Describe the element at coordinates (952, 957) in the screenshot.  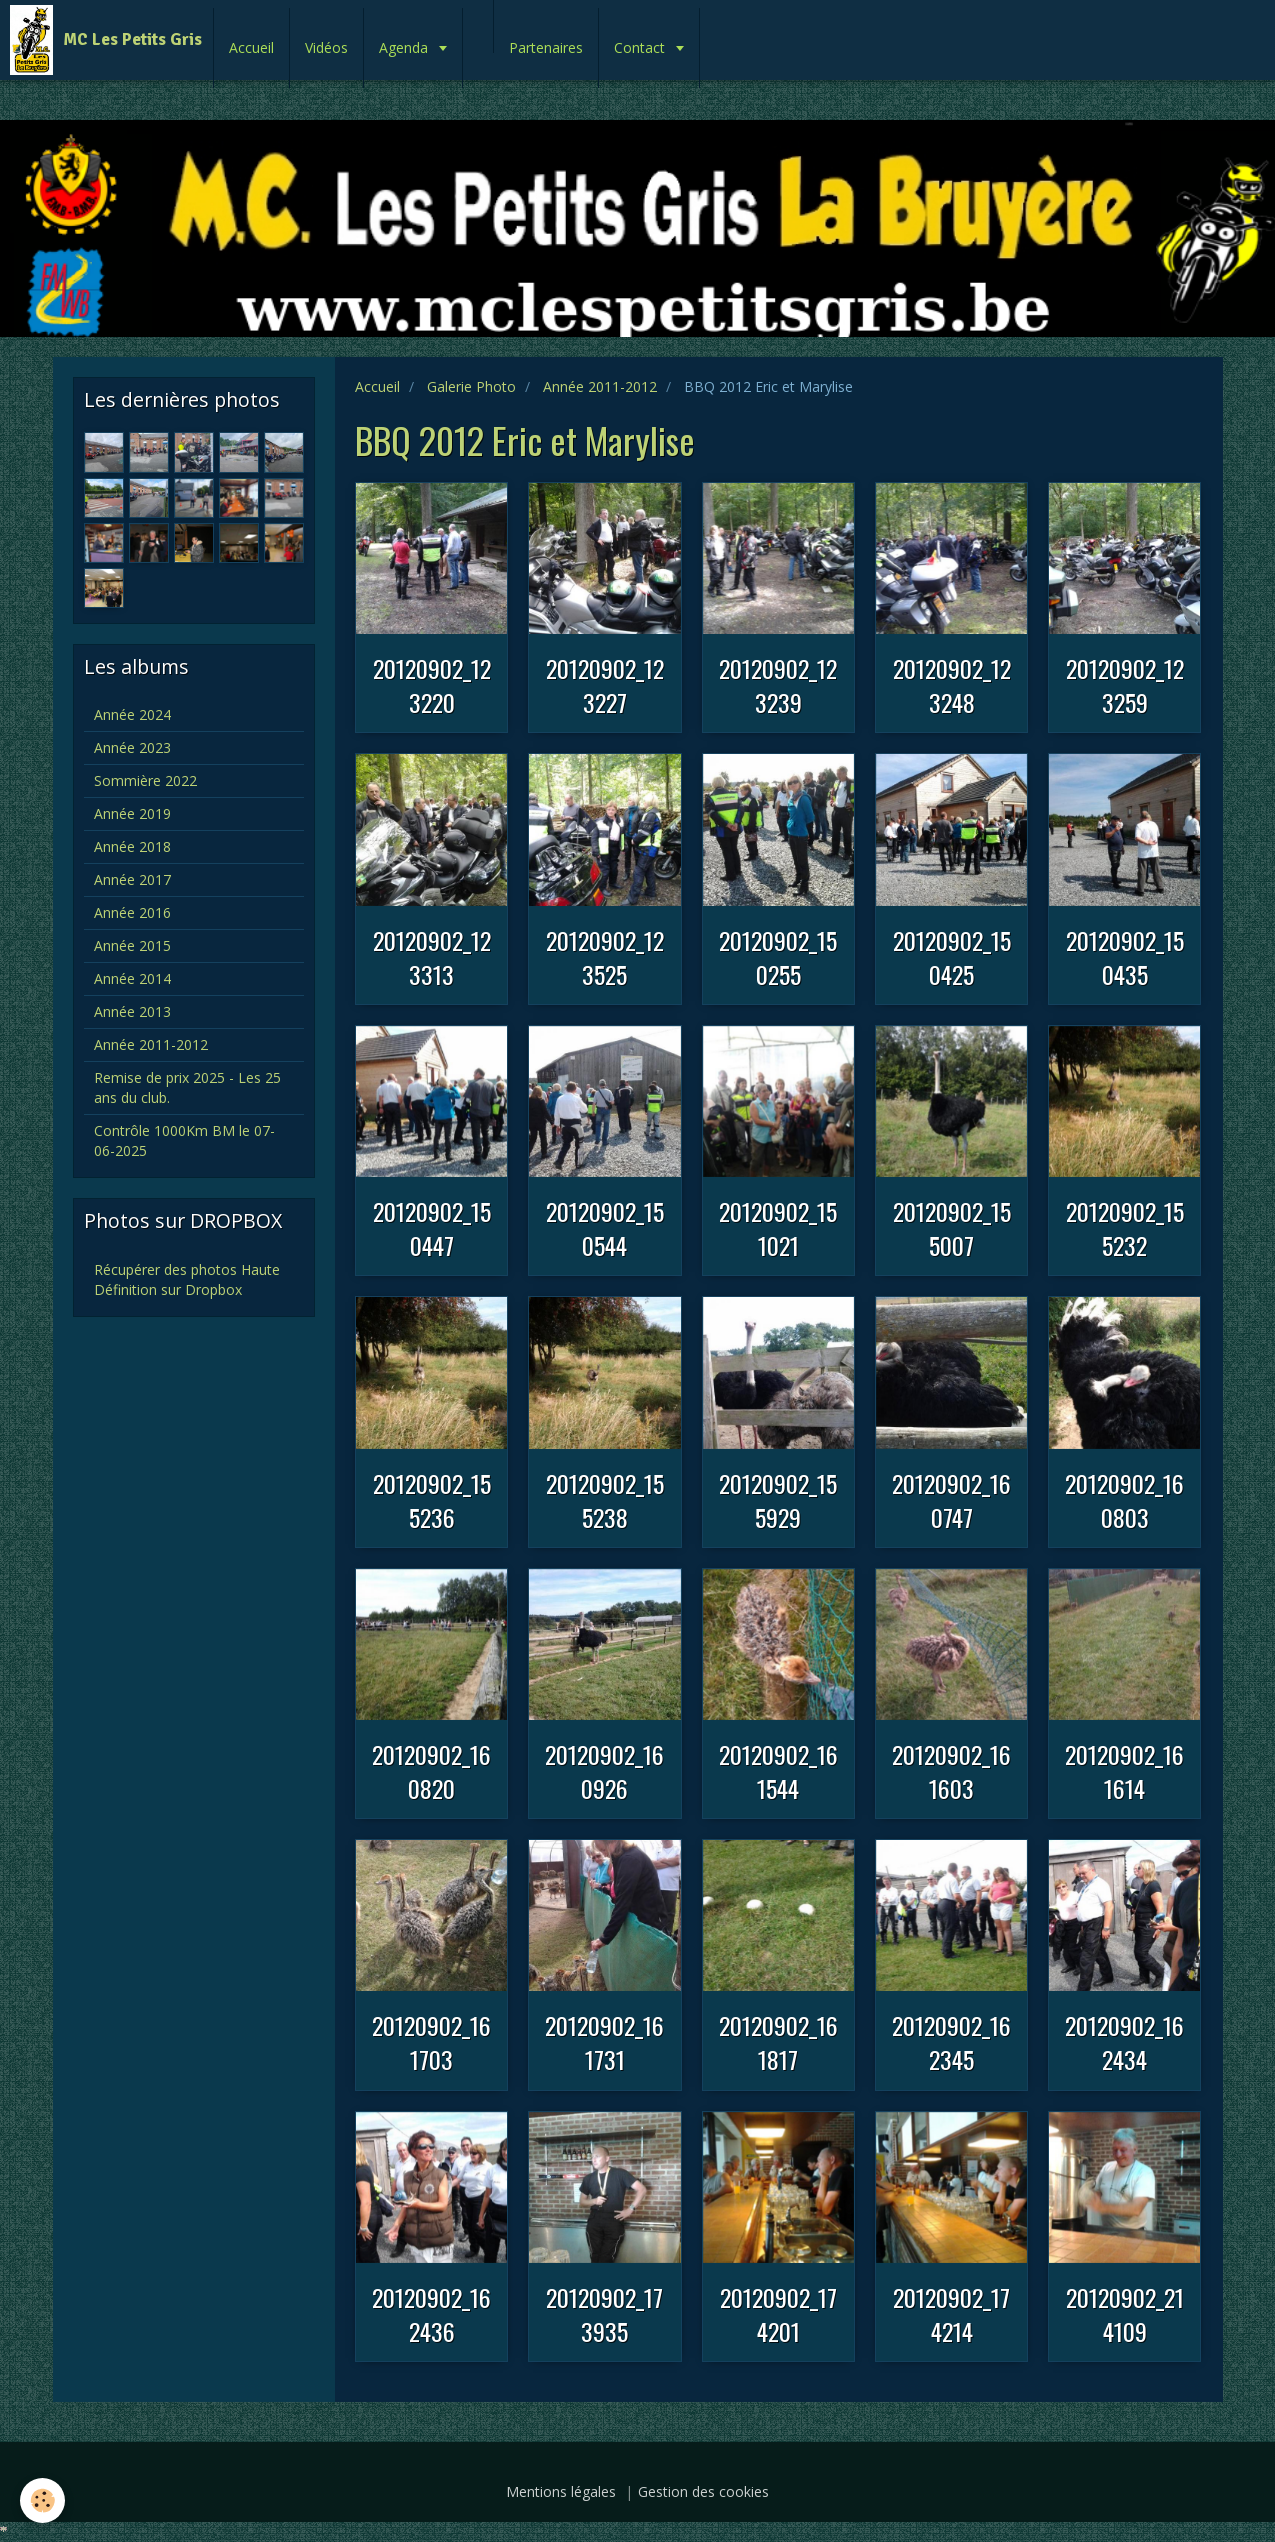
I see `20120902_150425` at that location.